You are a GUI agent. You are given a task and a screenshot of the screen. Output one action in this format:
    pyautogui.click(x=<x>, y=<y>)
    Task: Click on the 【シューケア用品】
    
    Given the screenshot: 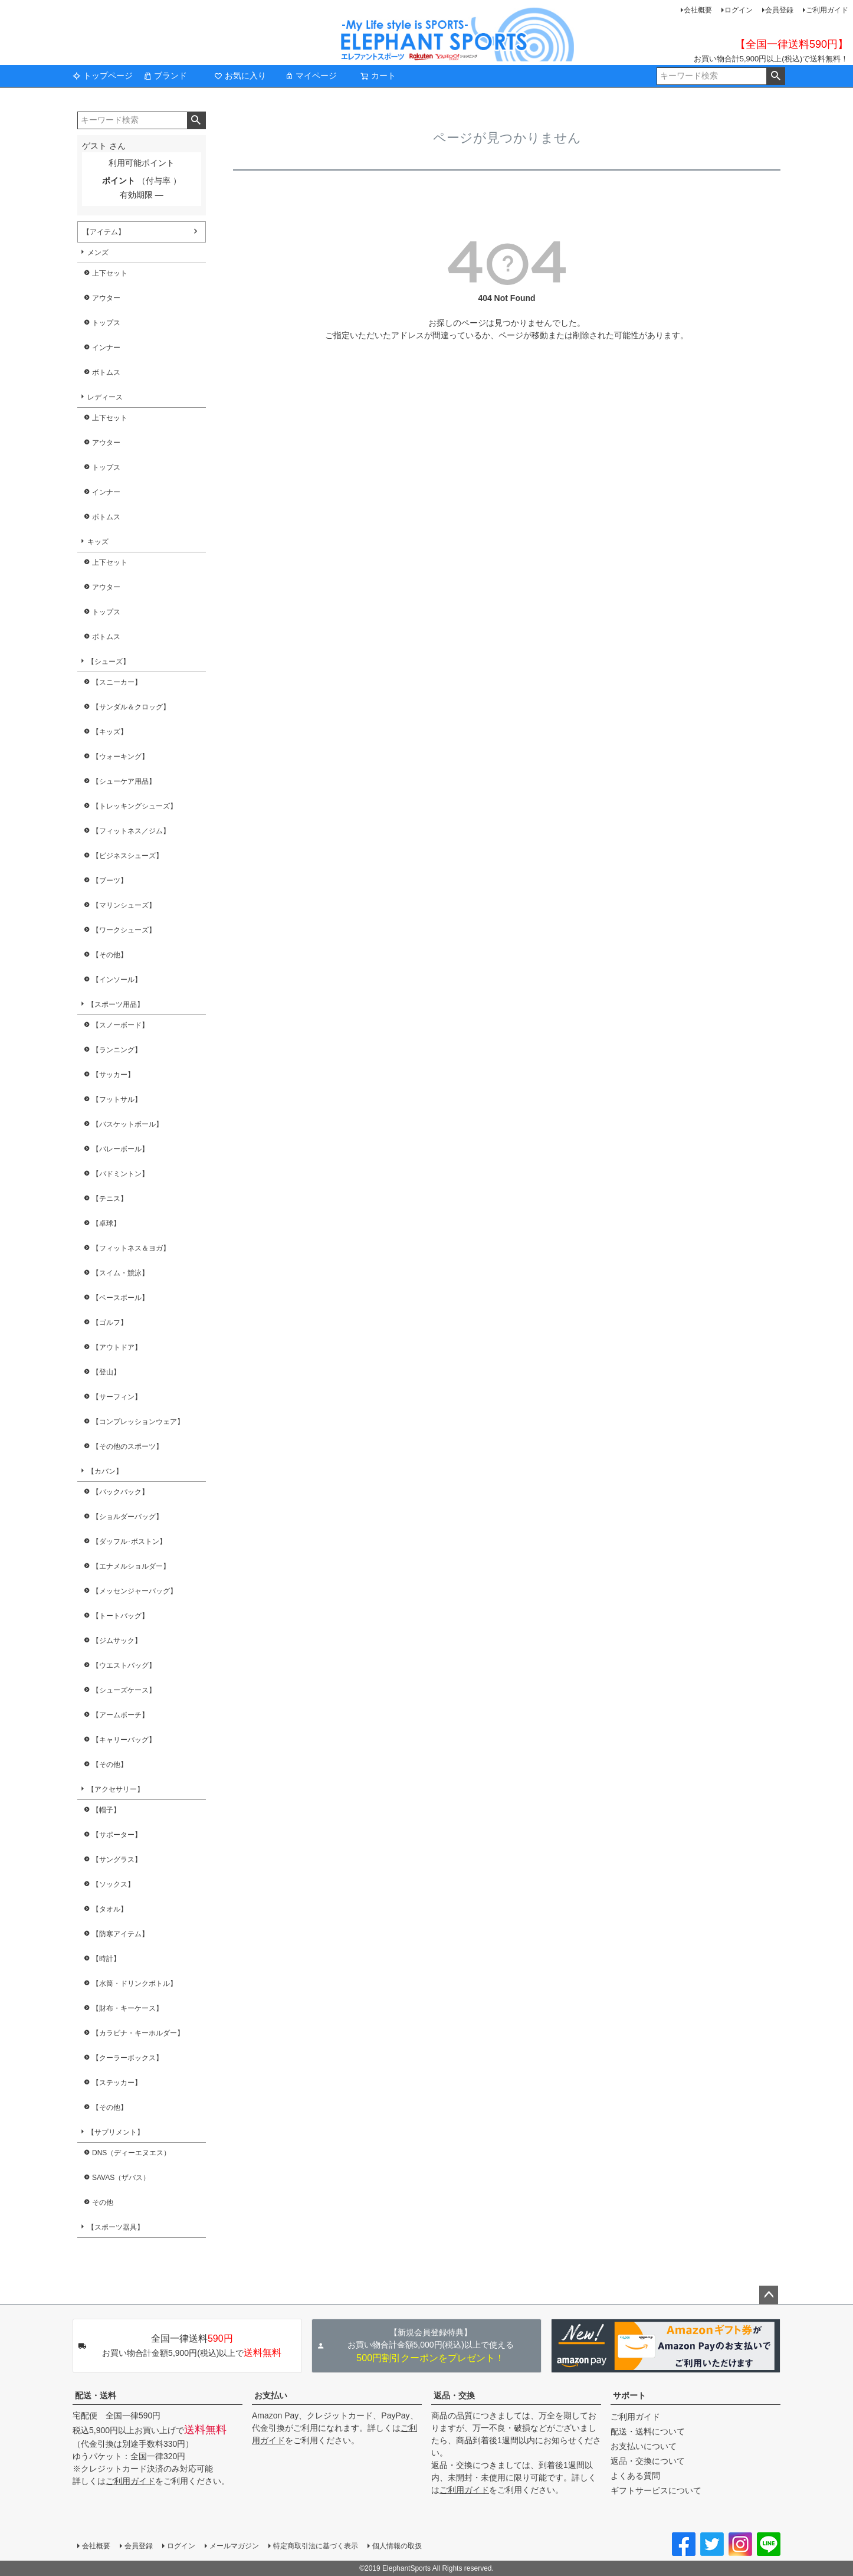 What is the action you would take?
    pyautogui.click(x=124, y=781)
    